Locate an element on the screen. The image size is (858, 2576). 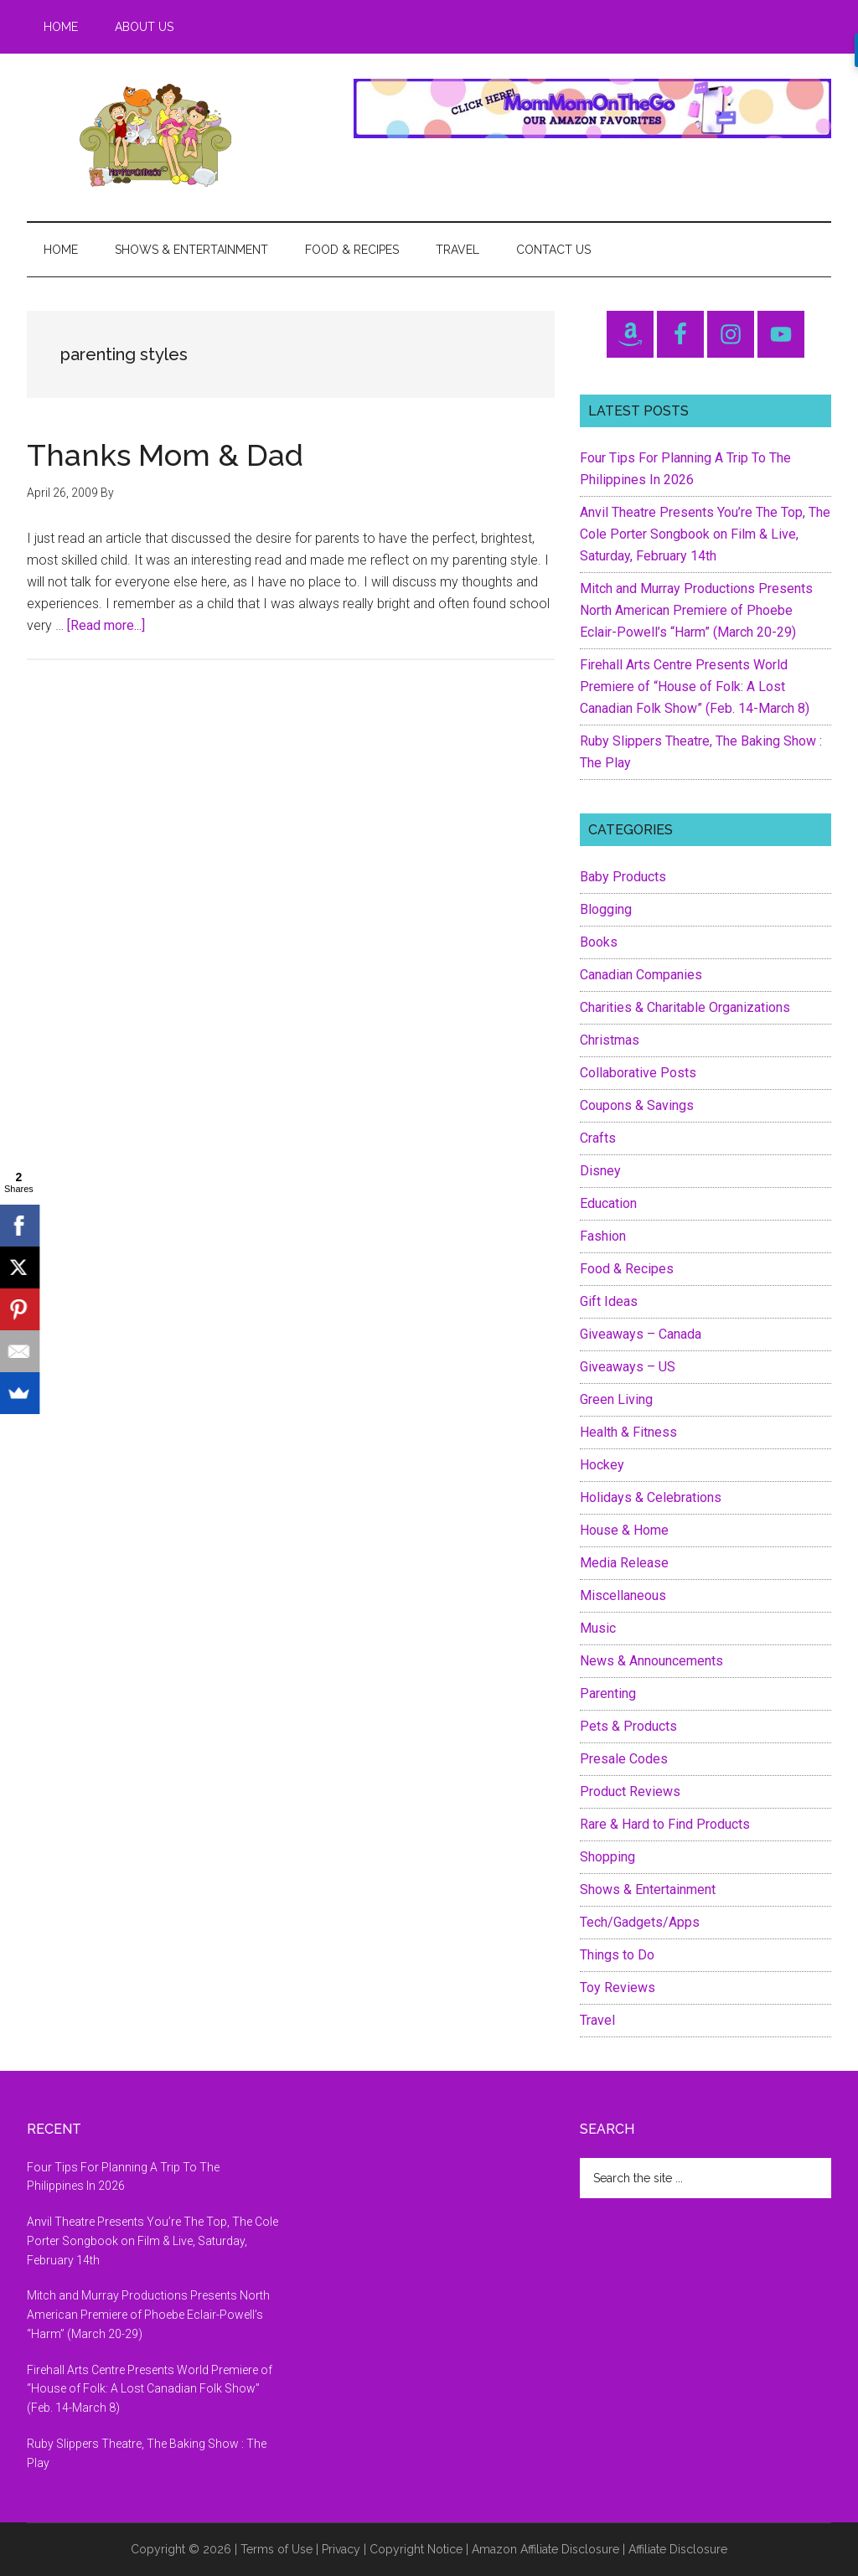
Presale Codes is located at coordinates (624, 1759).